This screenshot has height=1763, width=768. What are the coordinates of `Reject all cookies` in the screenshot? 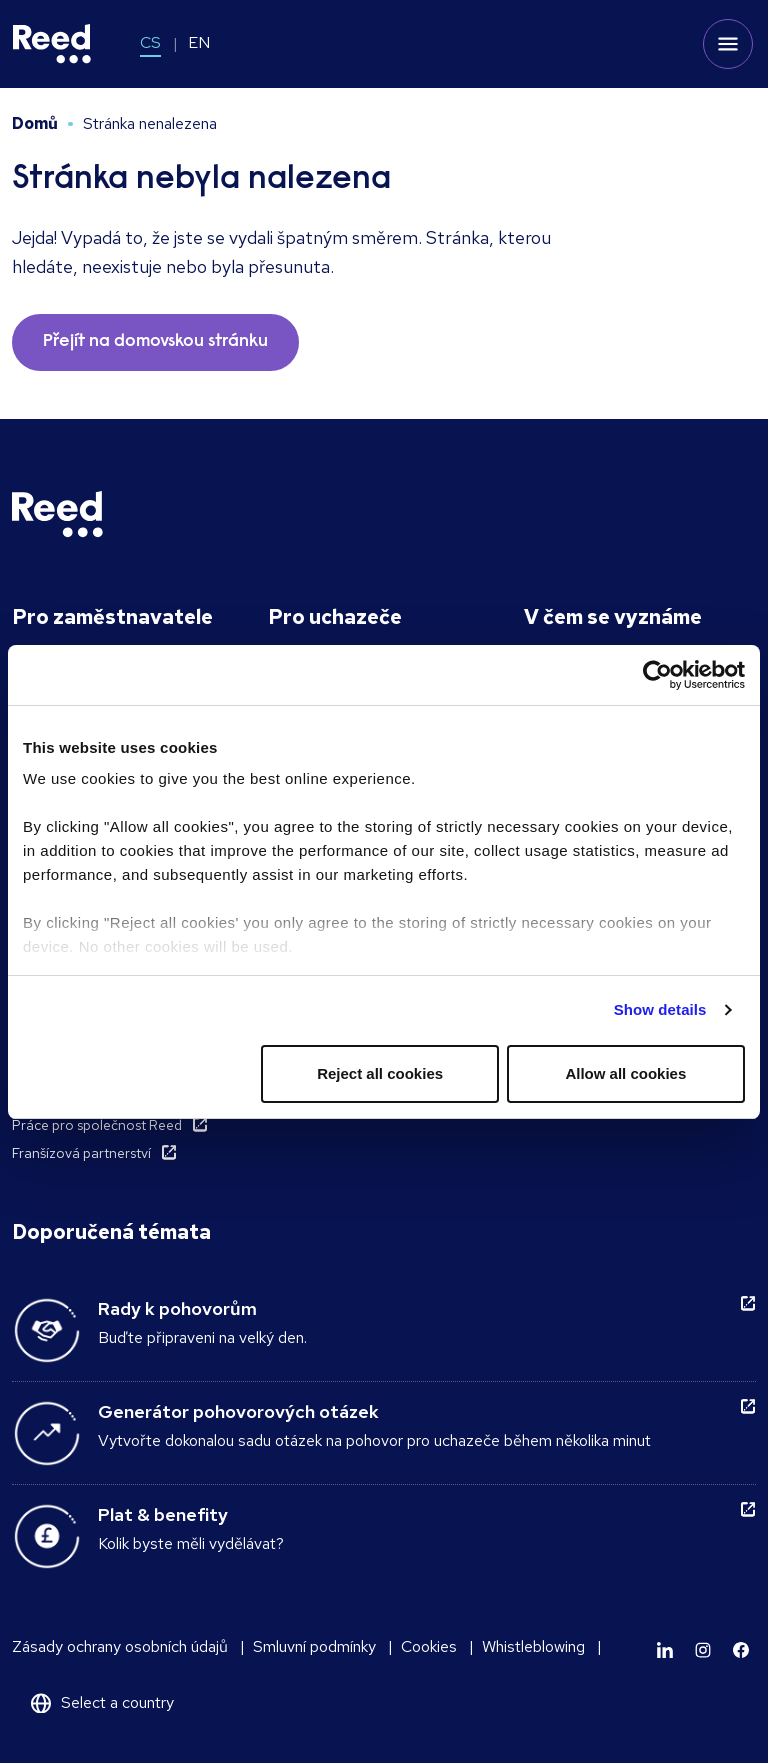 It's located at (380, 1073).